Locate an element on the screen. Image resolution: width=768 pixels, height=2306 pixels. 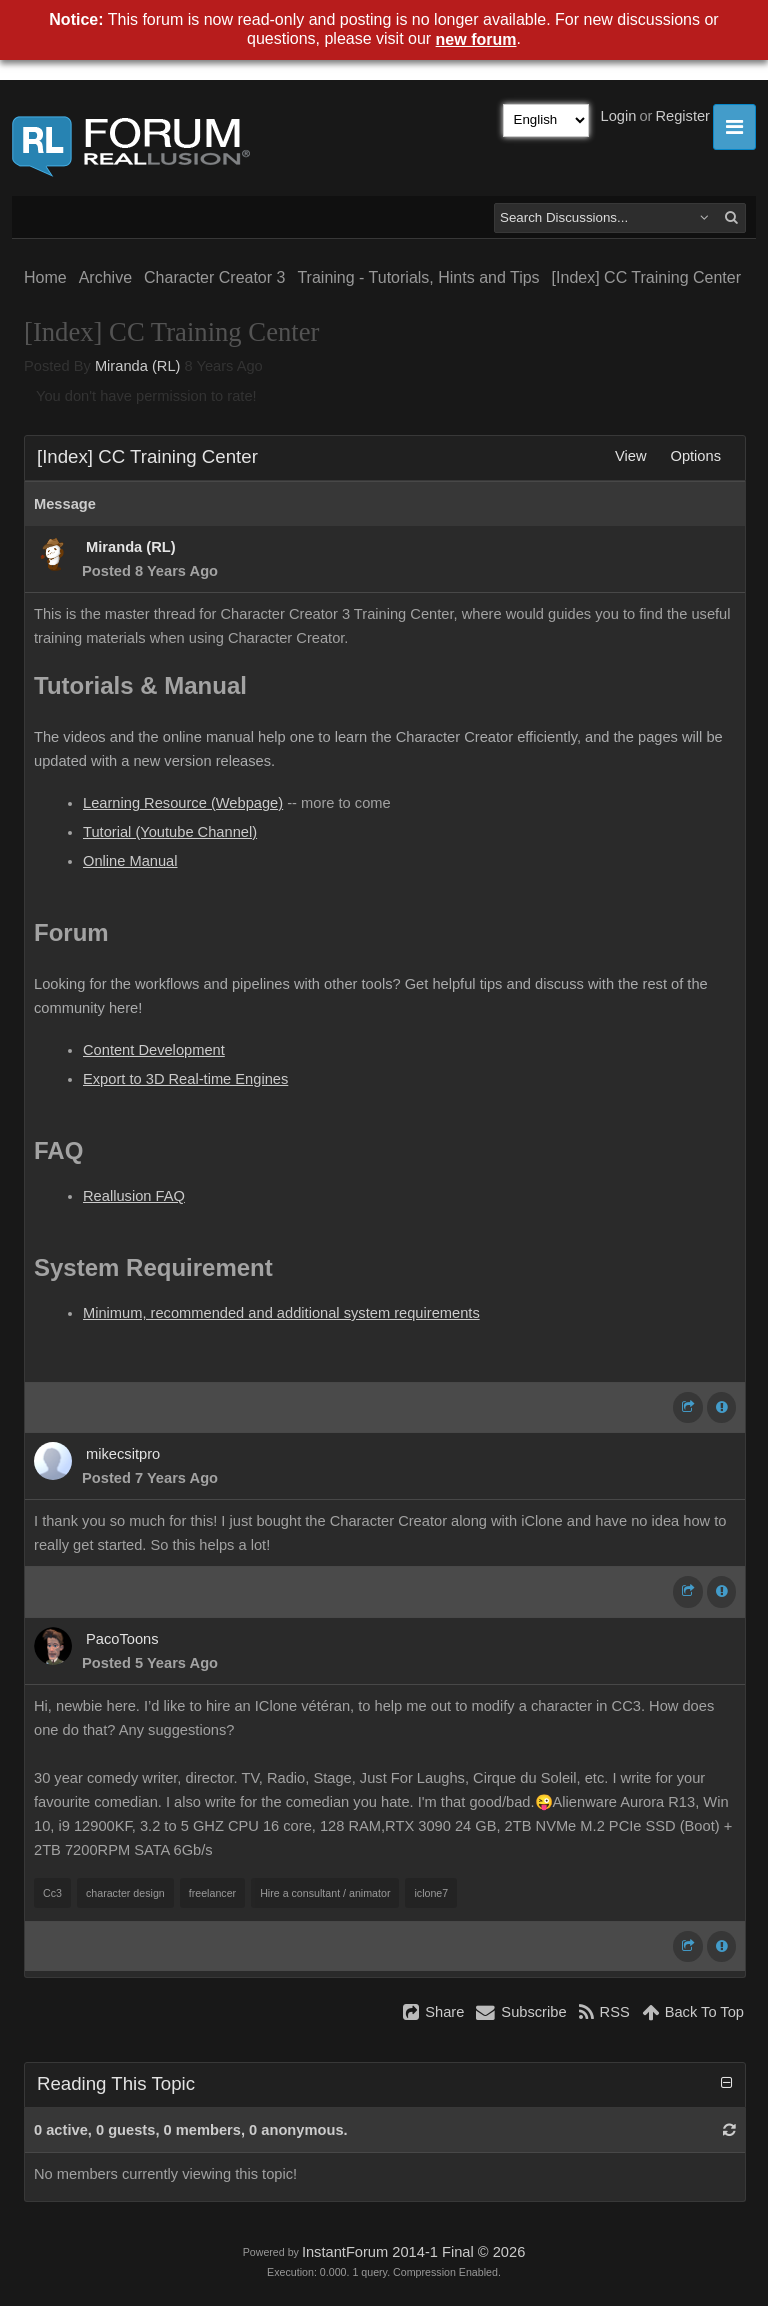
Home is located at coordinates (45, 277).